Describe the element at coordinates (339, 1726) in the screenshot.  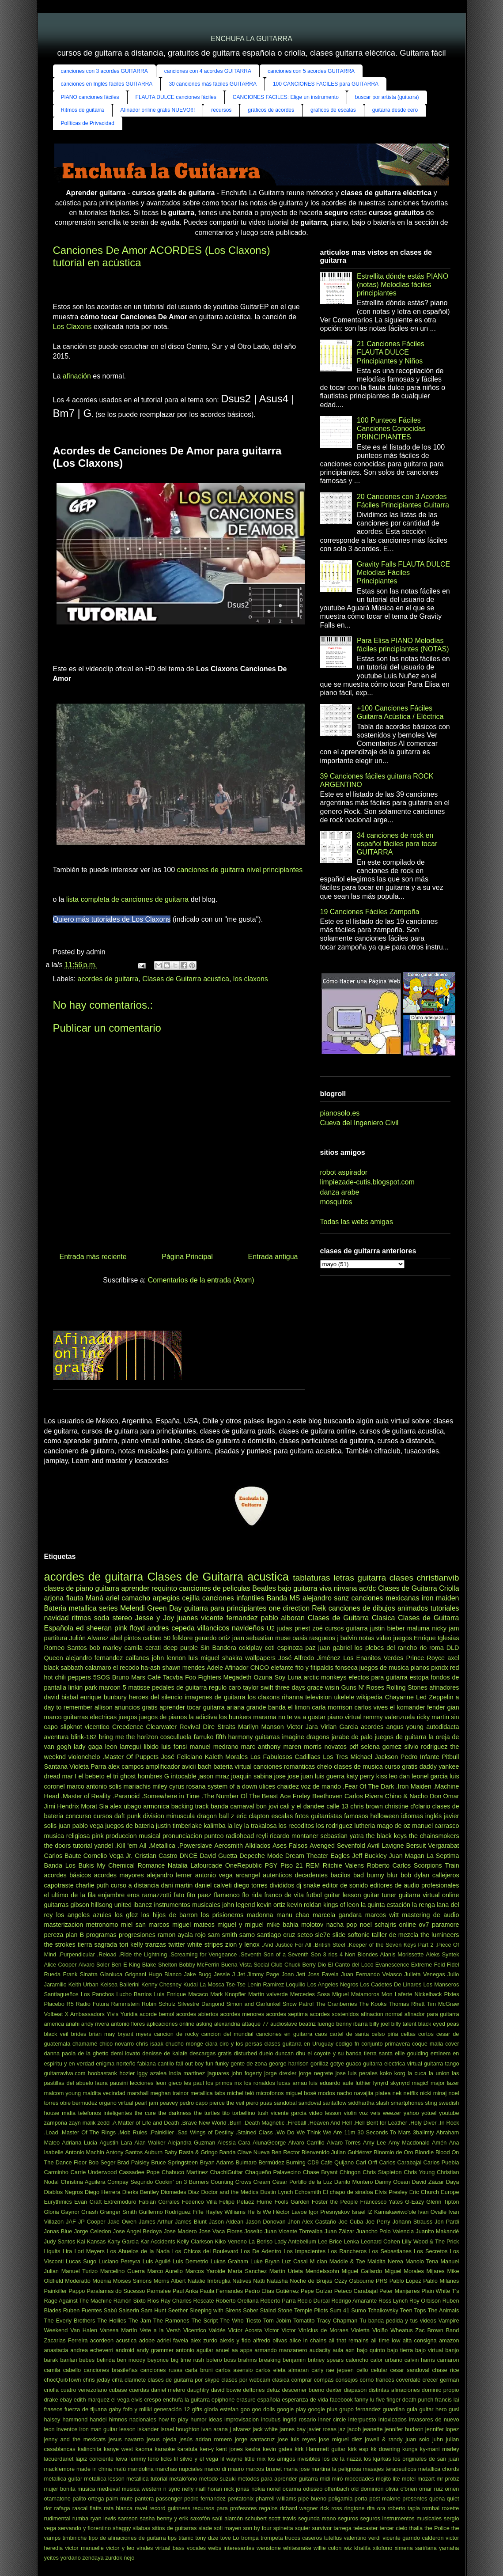
I see `Virlan Garcia` at that location.